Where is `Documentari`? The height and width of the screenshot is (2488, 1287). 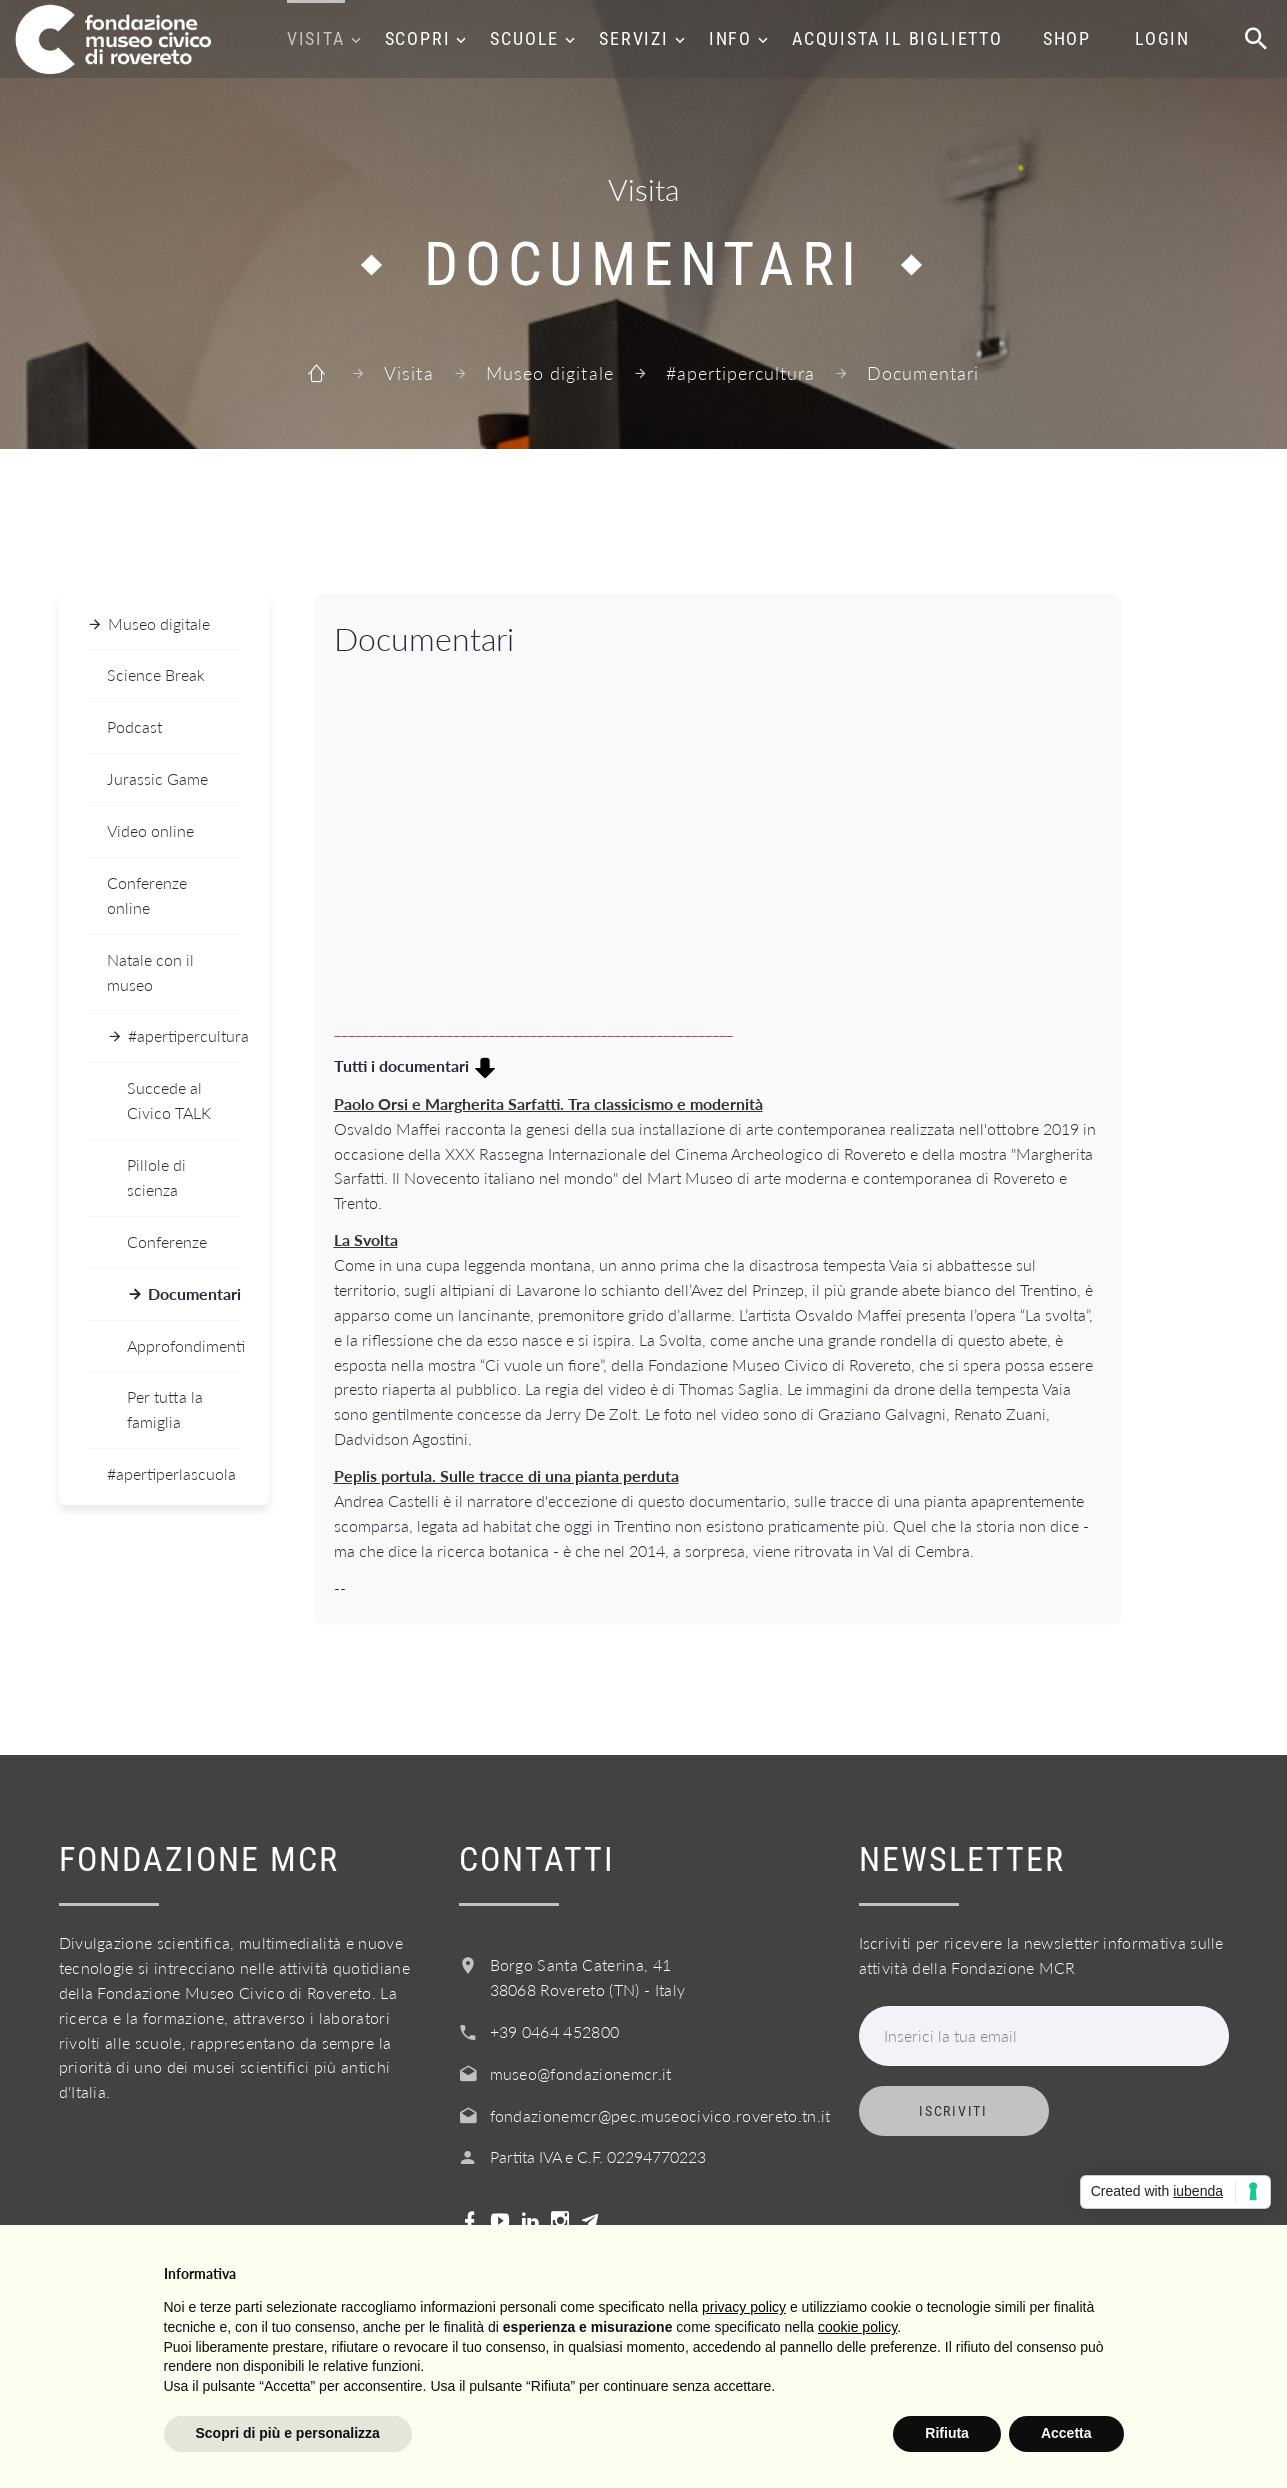
Documentari is located at coordinates (194, 1293).